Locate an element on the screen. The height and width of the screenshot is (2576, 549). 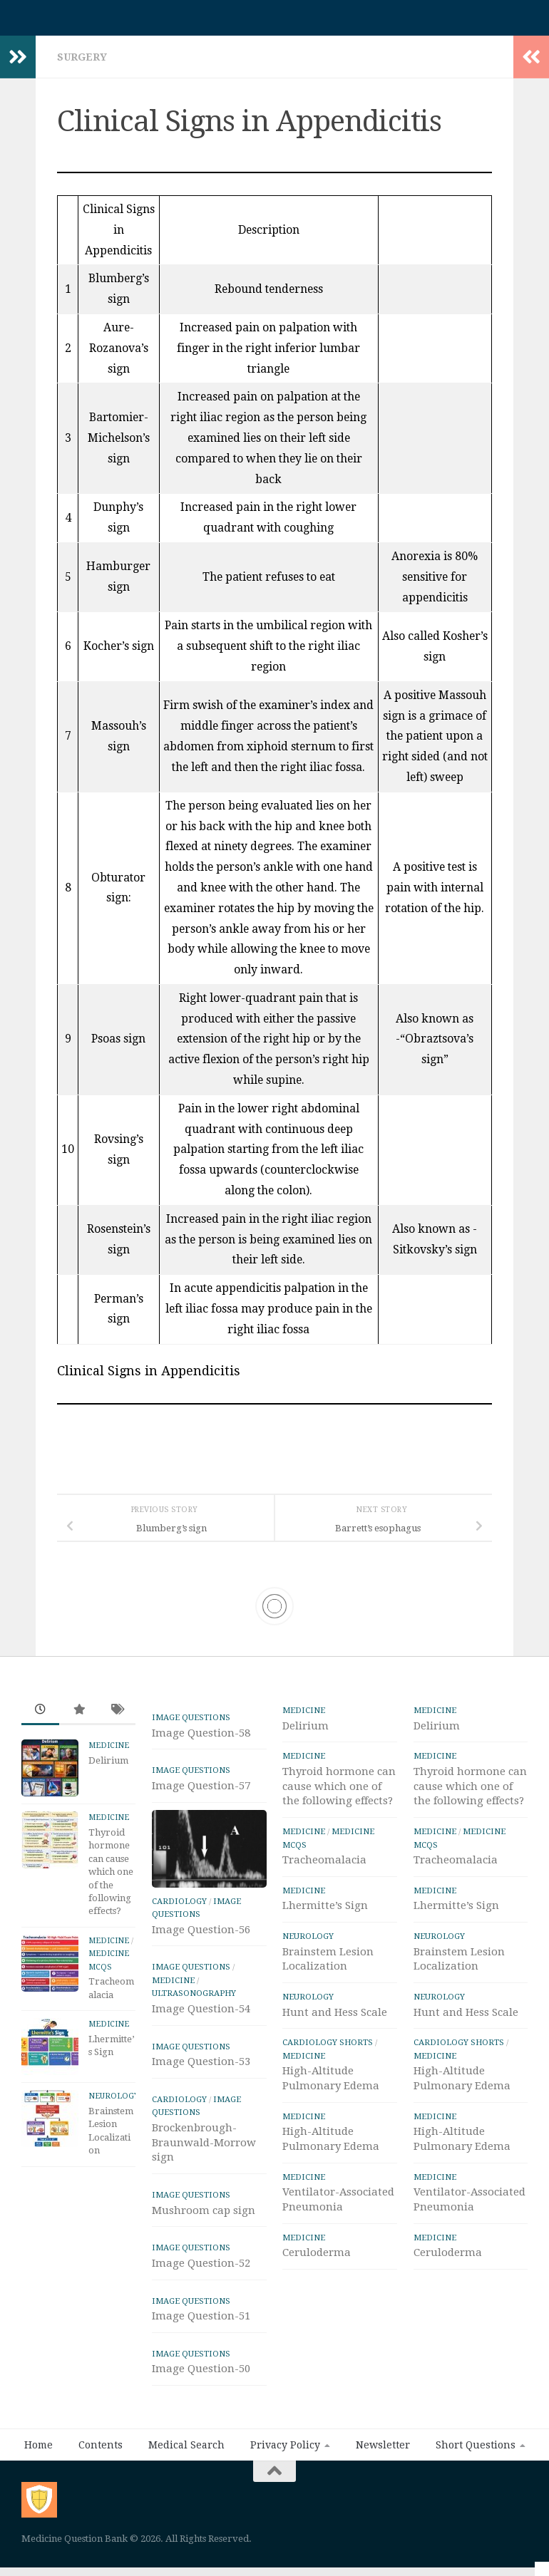
Image Question-57 is located at coordinates (201, 1792).